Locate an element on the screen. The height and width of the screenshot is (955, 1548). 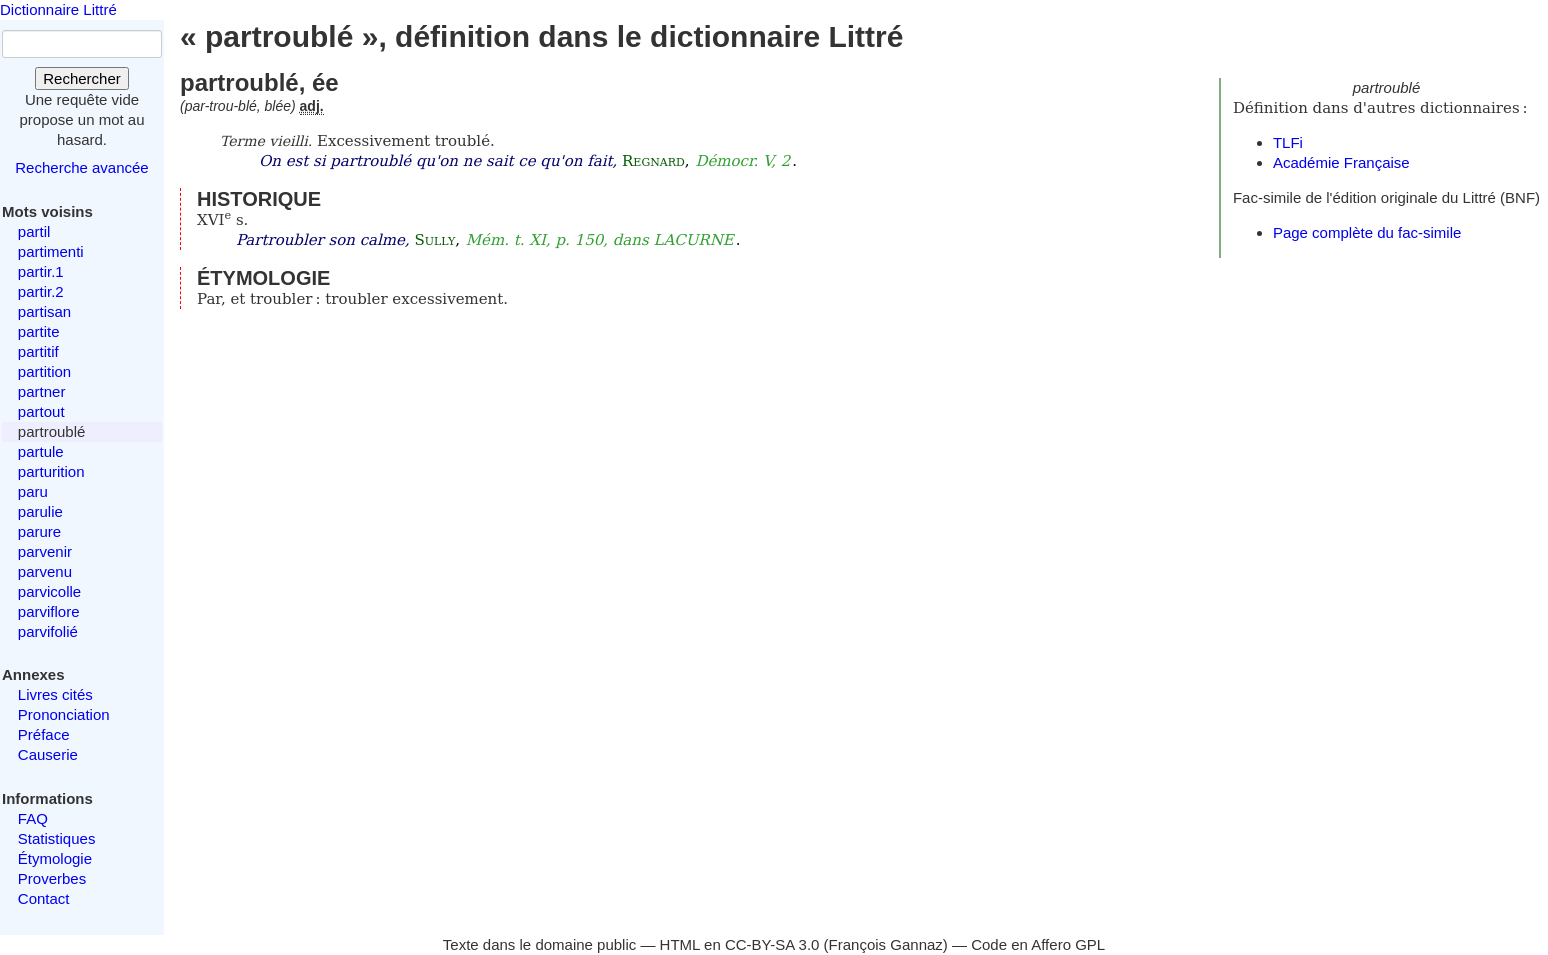
Étymologie is located at coordinates (55, 858).